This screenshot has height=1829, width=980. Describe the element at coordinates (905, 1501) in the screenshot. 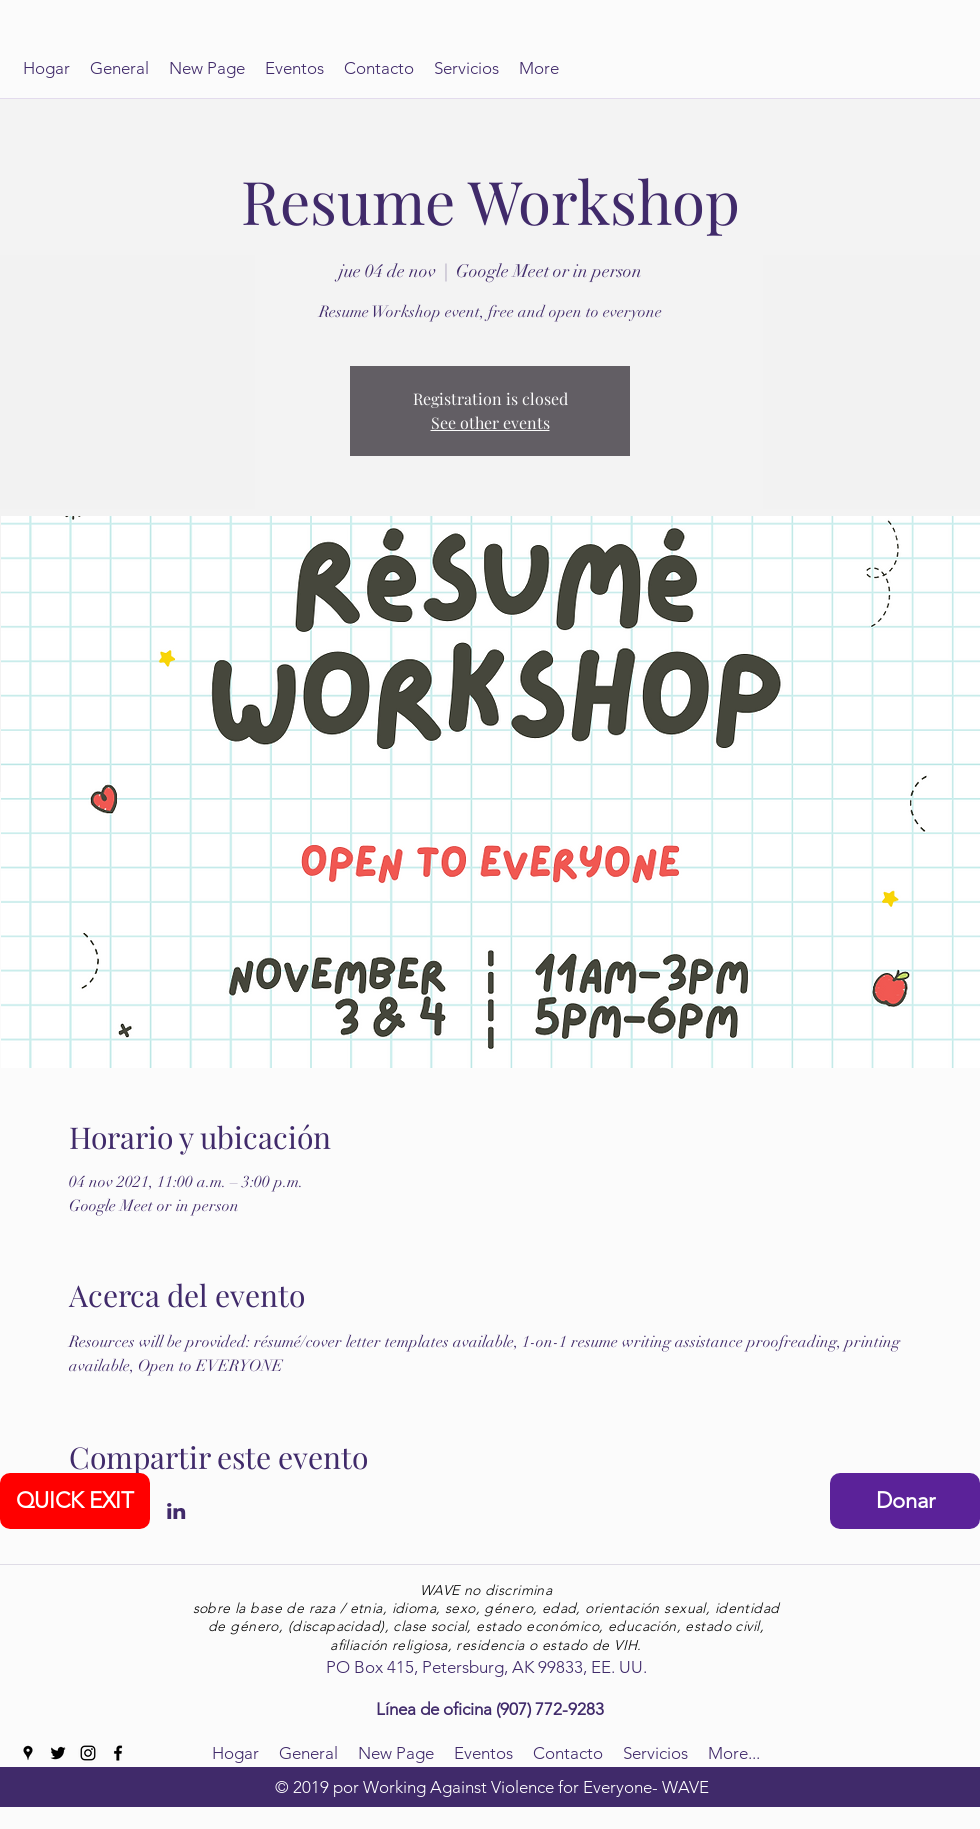

I see `[Donar]` at that location.